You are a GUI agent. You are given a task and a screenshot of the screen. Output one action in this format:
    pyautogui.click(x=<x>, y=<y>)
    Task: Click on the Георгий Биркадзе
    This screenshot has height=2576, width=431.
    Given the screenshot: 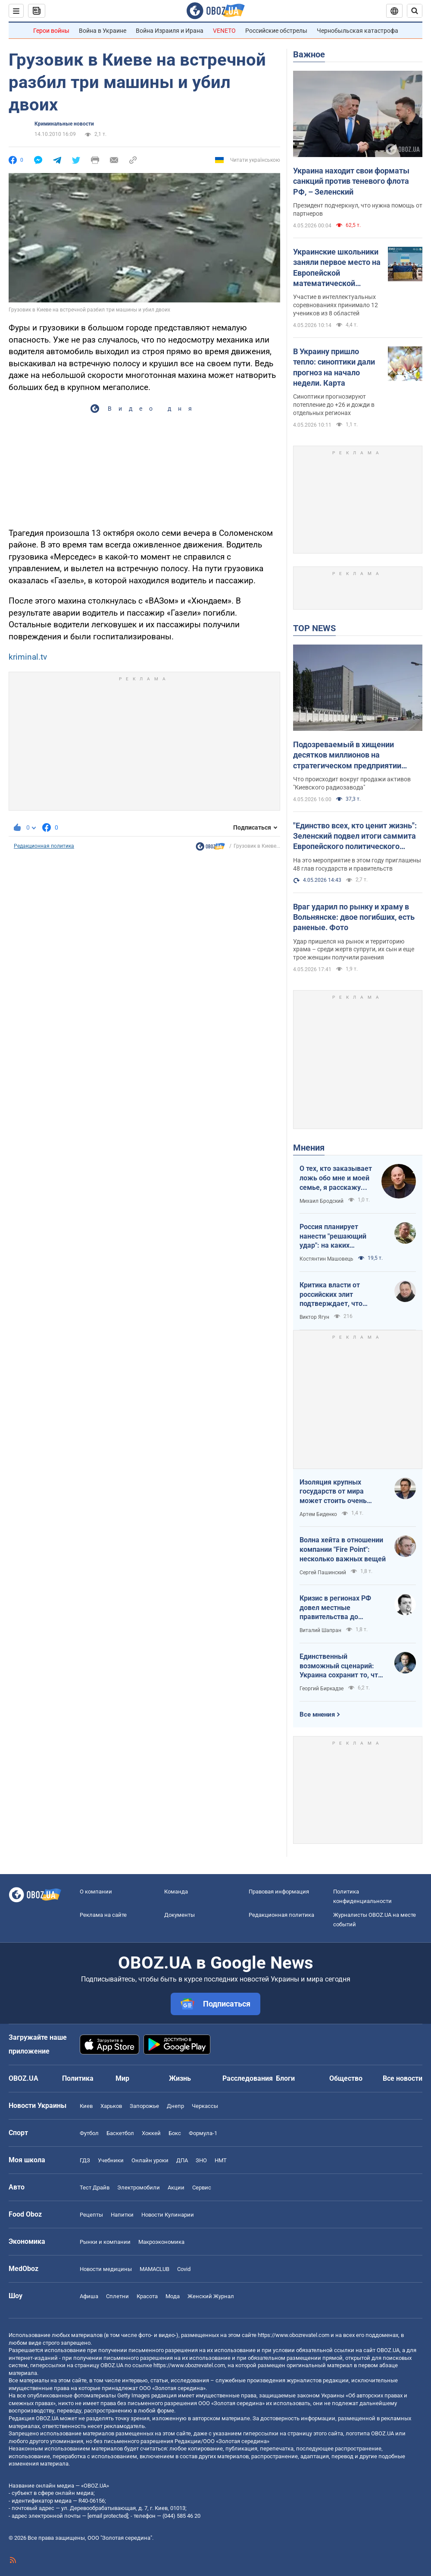 What is the action you would take?
    pyautogui.click(x=322, y=1689)
    